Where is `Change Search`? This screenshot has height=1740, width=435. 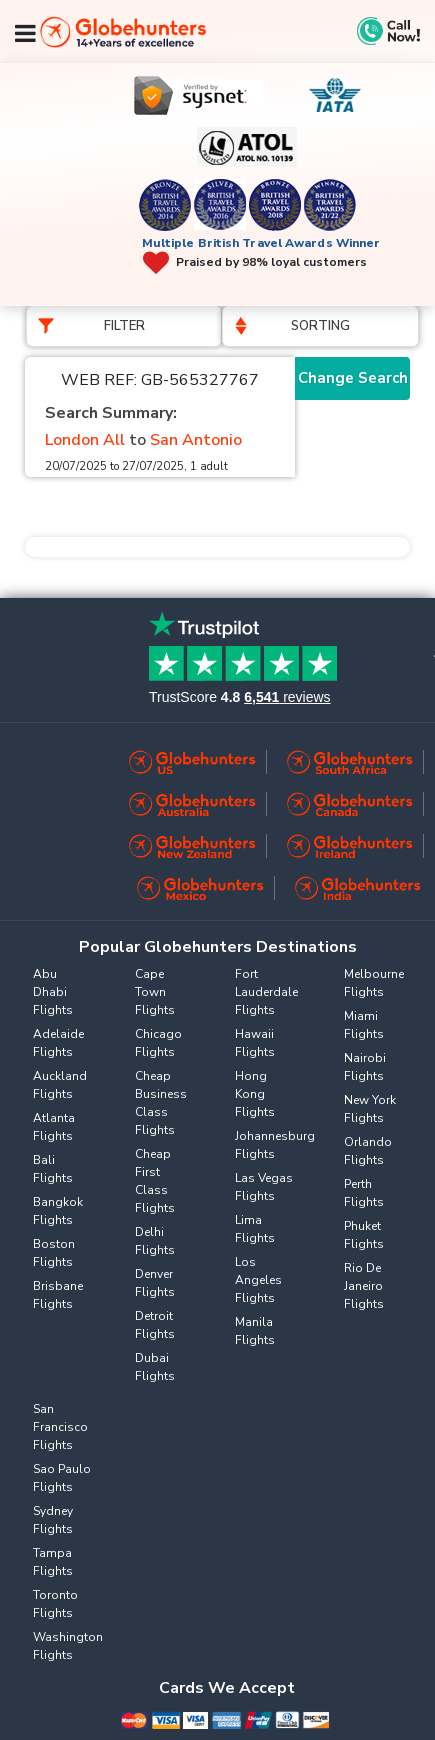
Change Search is located at coordinates (353, 378).